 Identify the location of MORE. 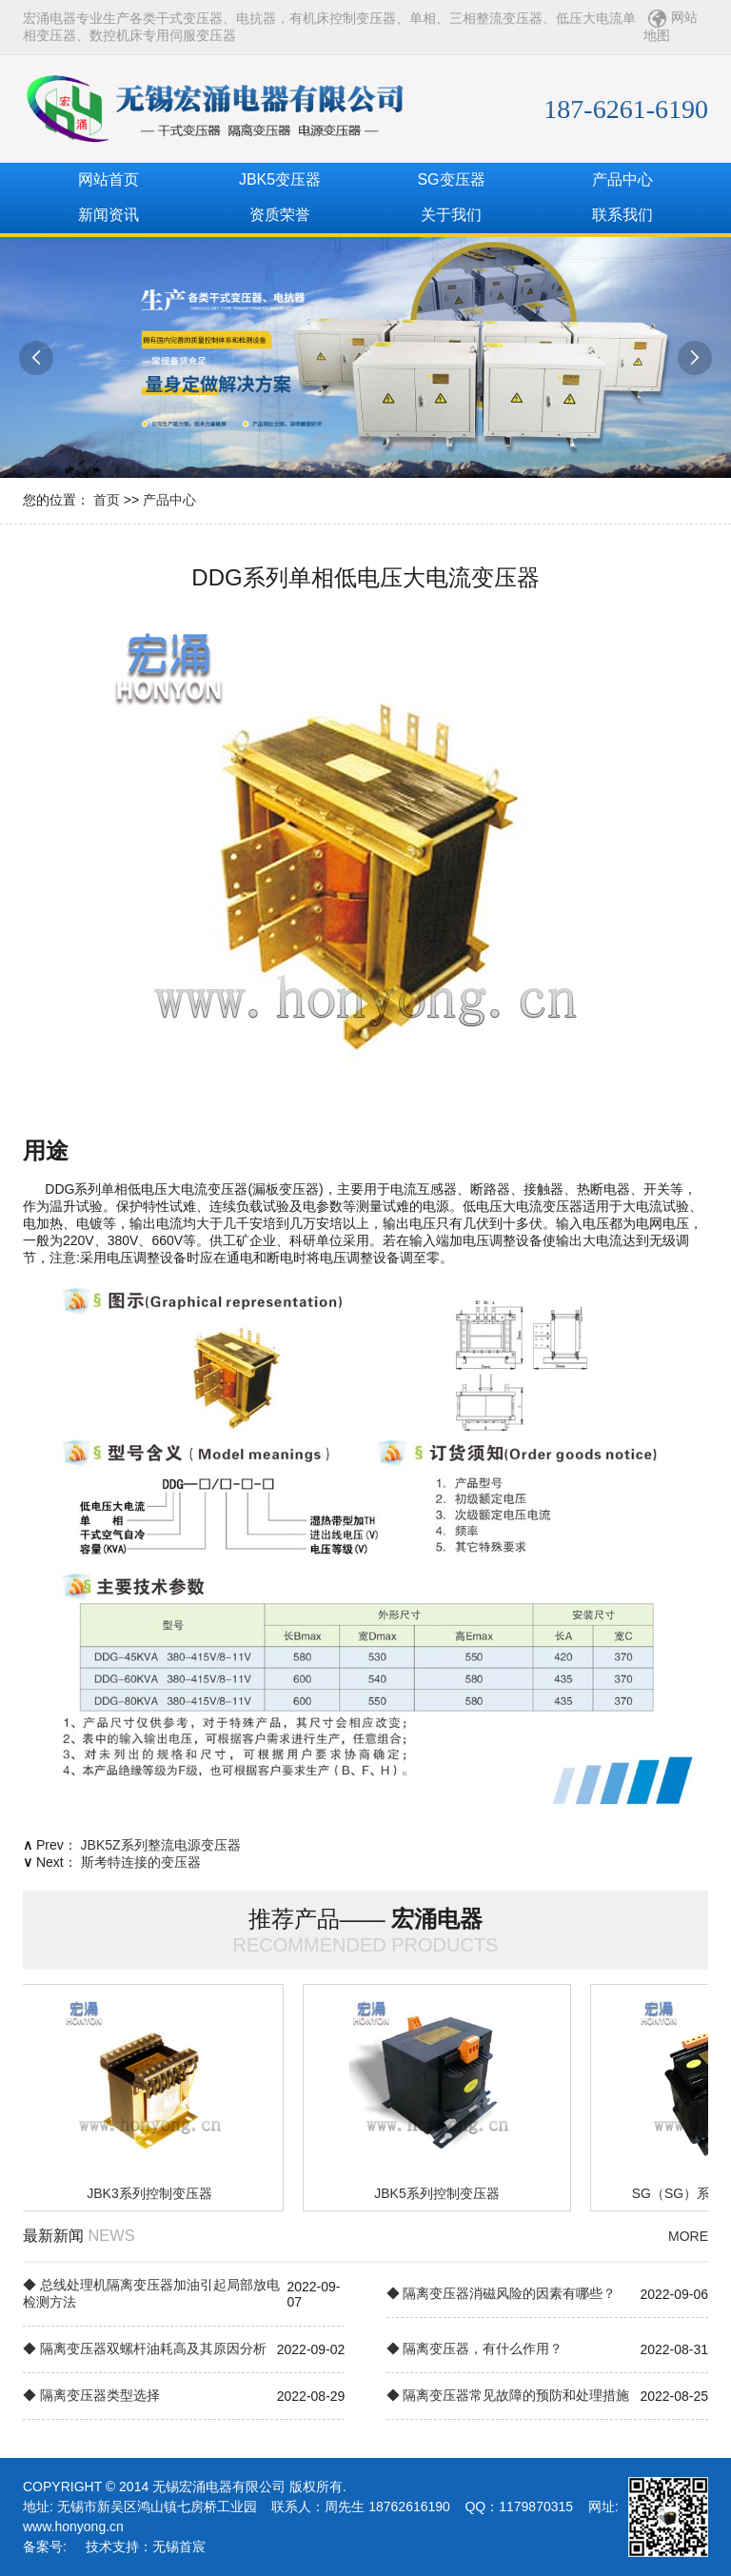
(688, 2236).